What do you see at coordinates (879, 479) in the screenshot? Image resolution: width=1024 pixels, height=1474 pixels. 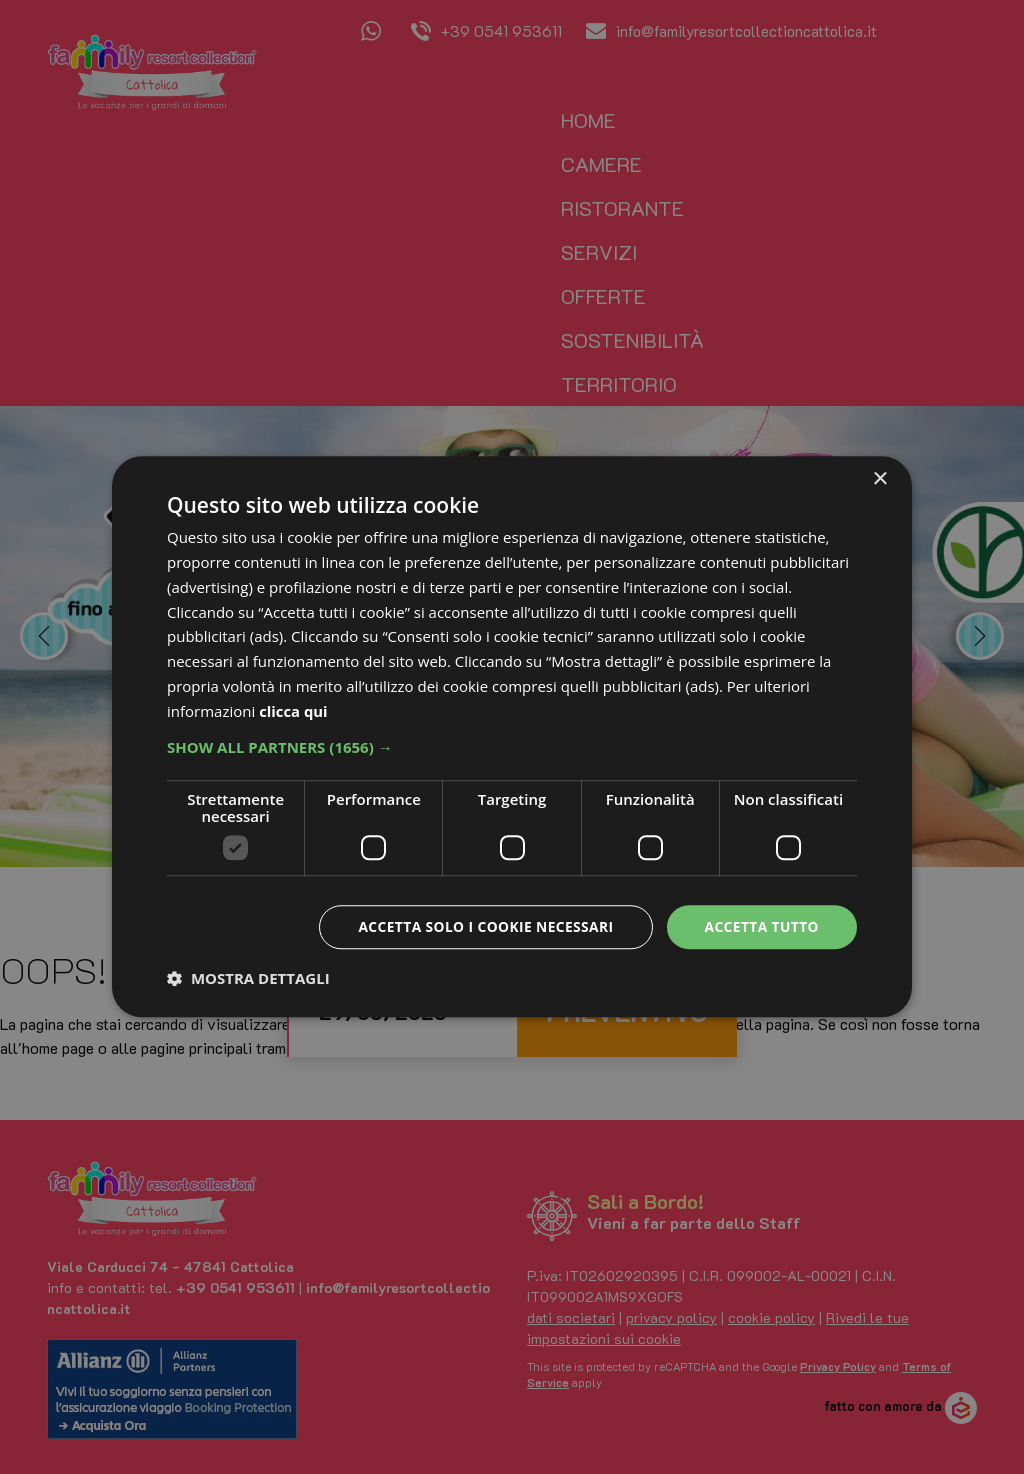 I see `× [button]` at bounding box center [879, 479].